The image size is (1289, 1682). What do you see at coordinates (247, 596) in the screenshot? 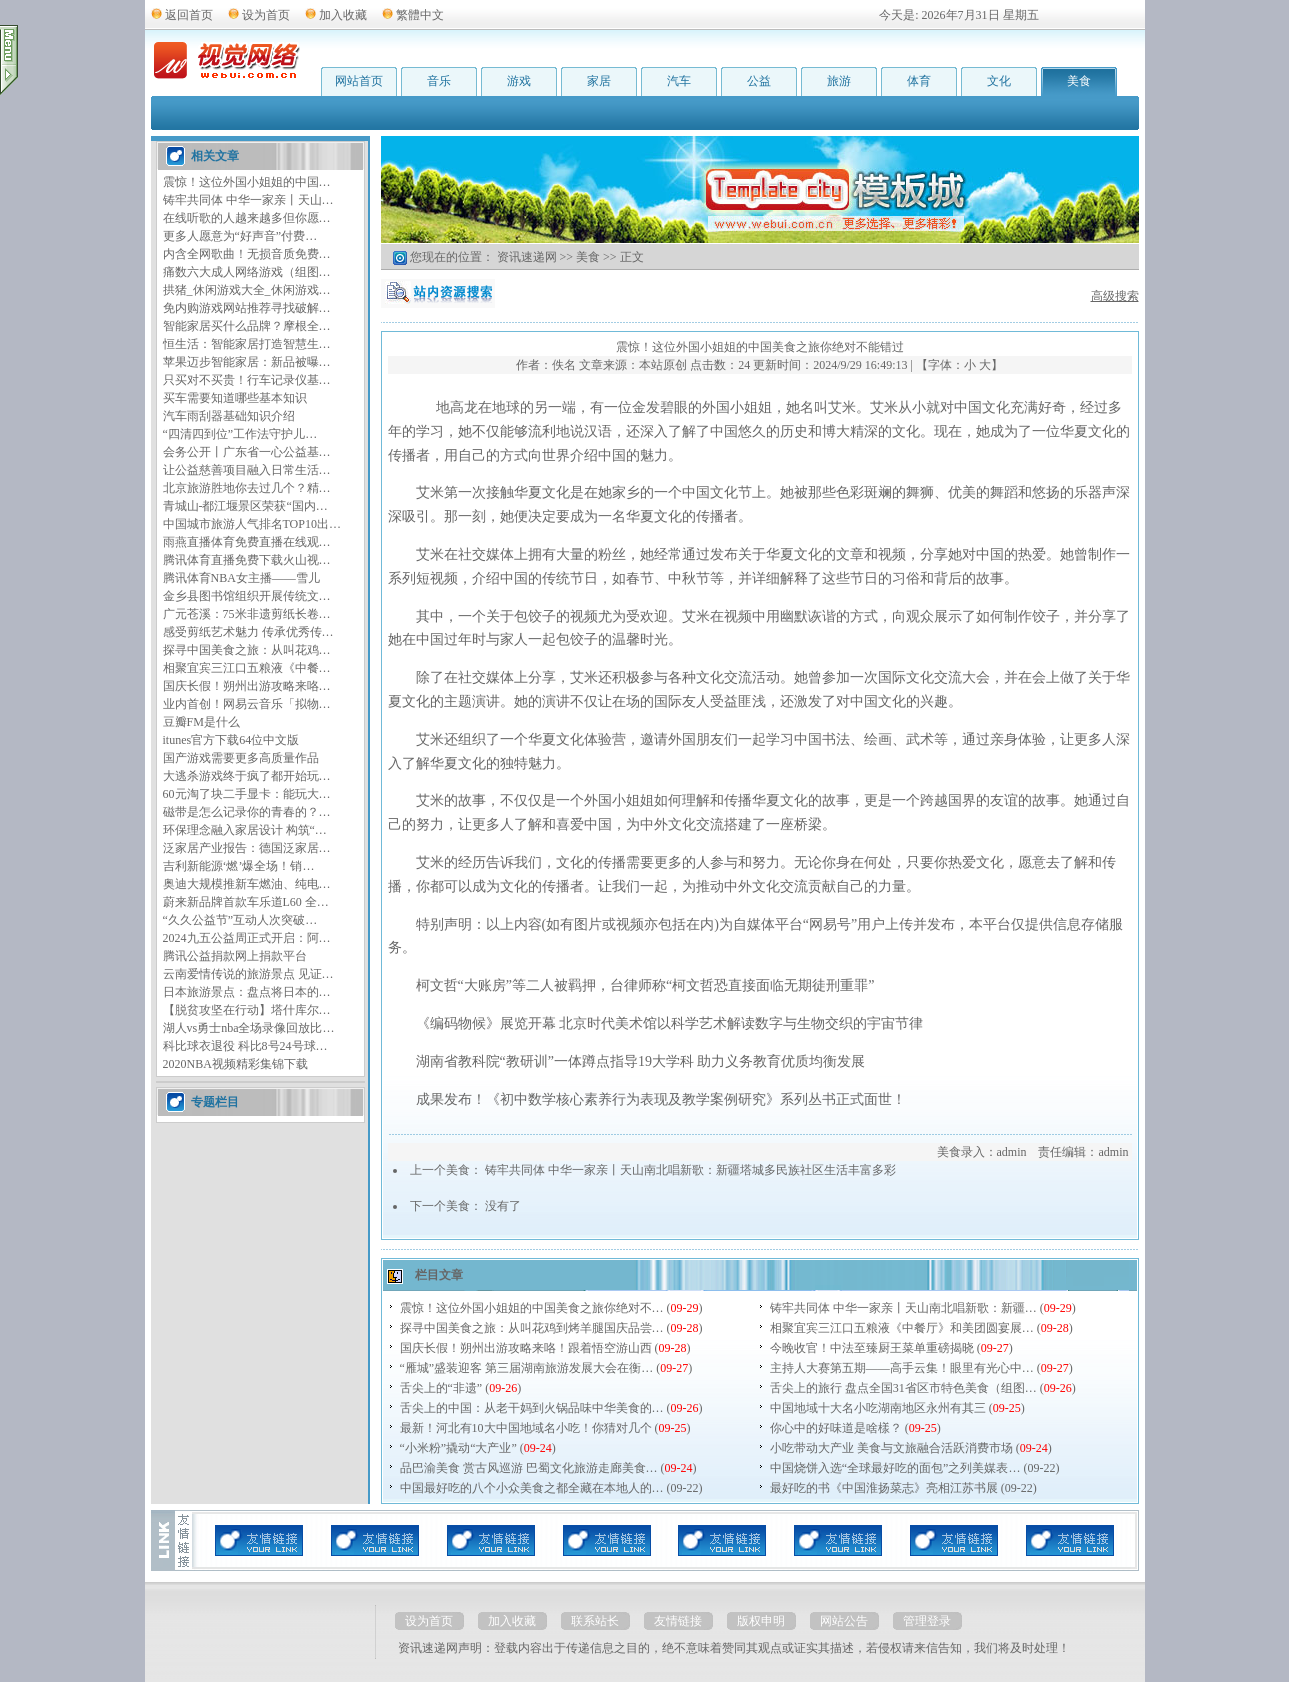
I see `金乡县图书馆组织开展传统文…` at bounding box center [247, 596].